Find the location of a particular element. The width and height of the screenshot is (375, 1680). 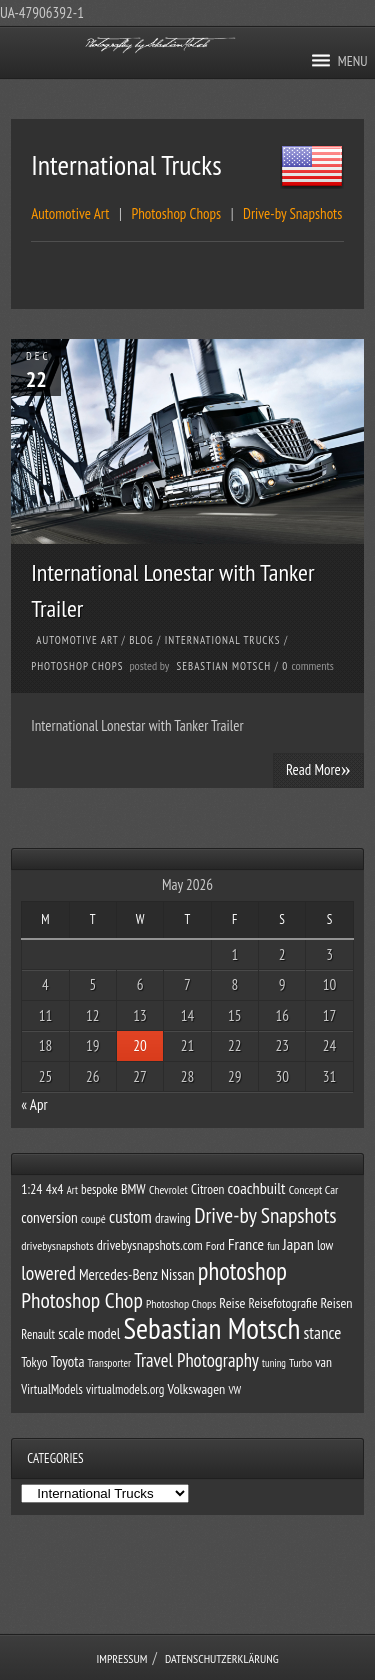

Citroen [Citroen (39 items)] is located at coordinates (207, 1189).